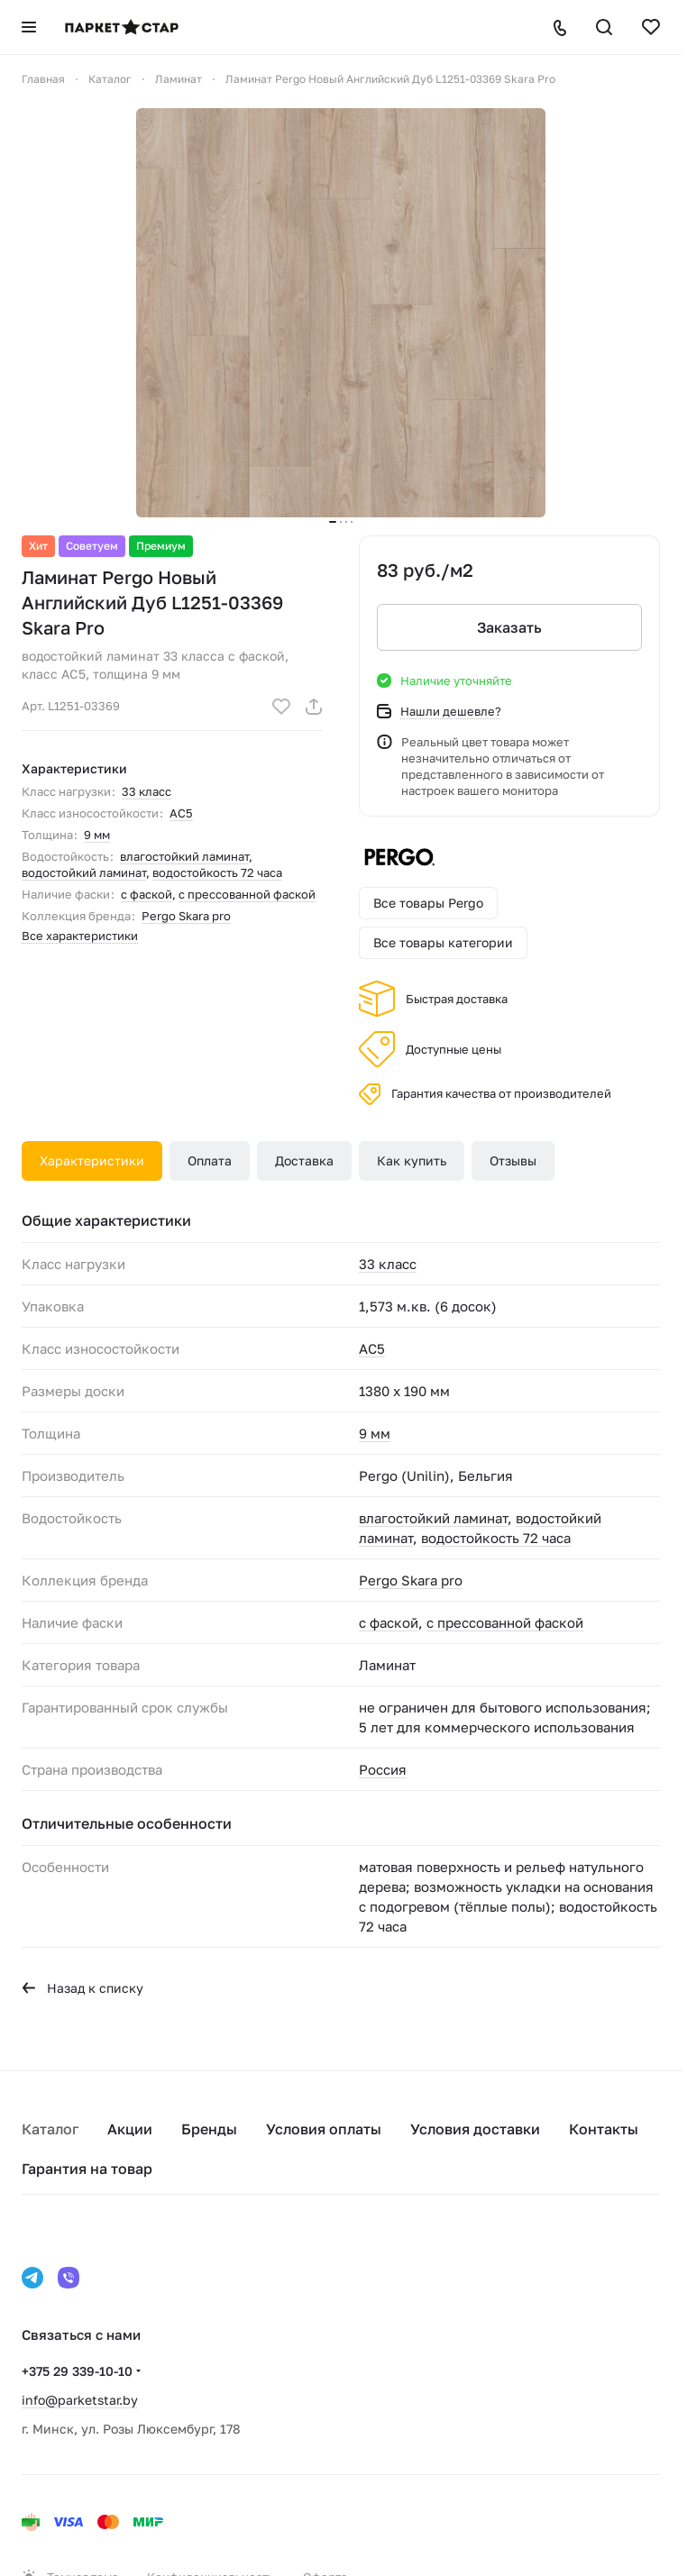 This screenshot has width=687, height=2576. What do you see at coordinates (129, 2129) in the screenshot?
I see `Акции` at bounding box center [129, 2129].